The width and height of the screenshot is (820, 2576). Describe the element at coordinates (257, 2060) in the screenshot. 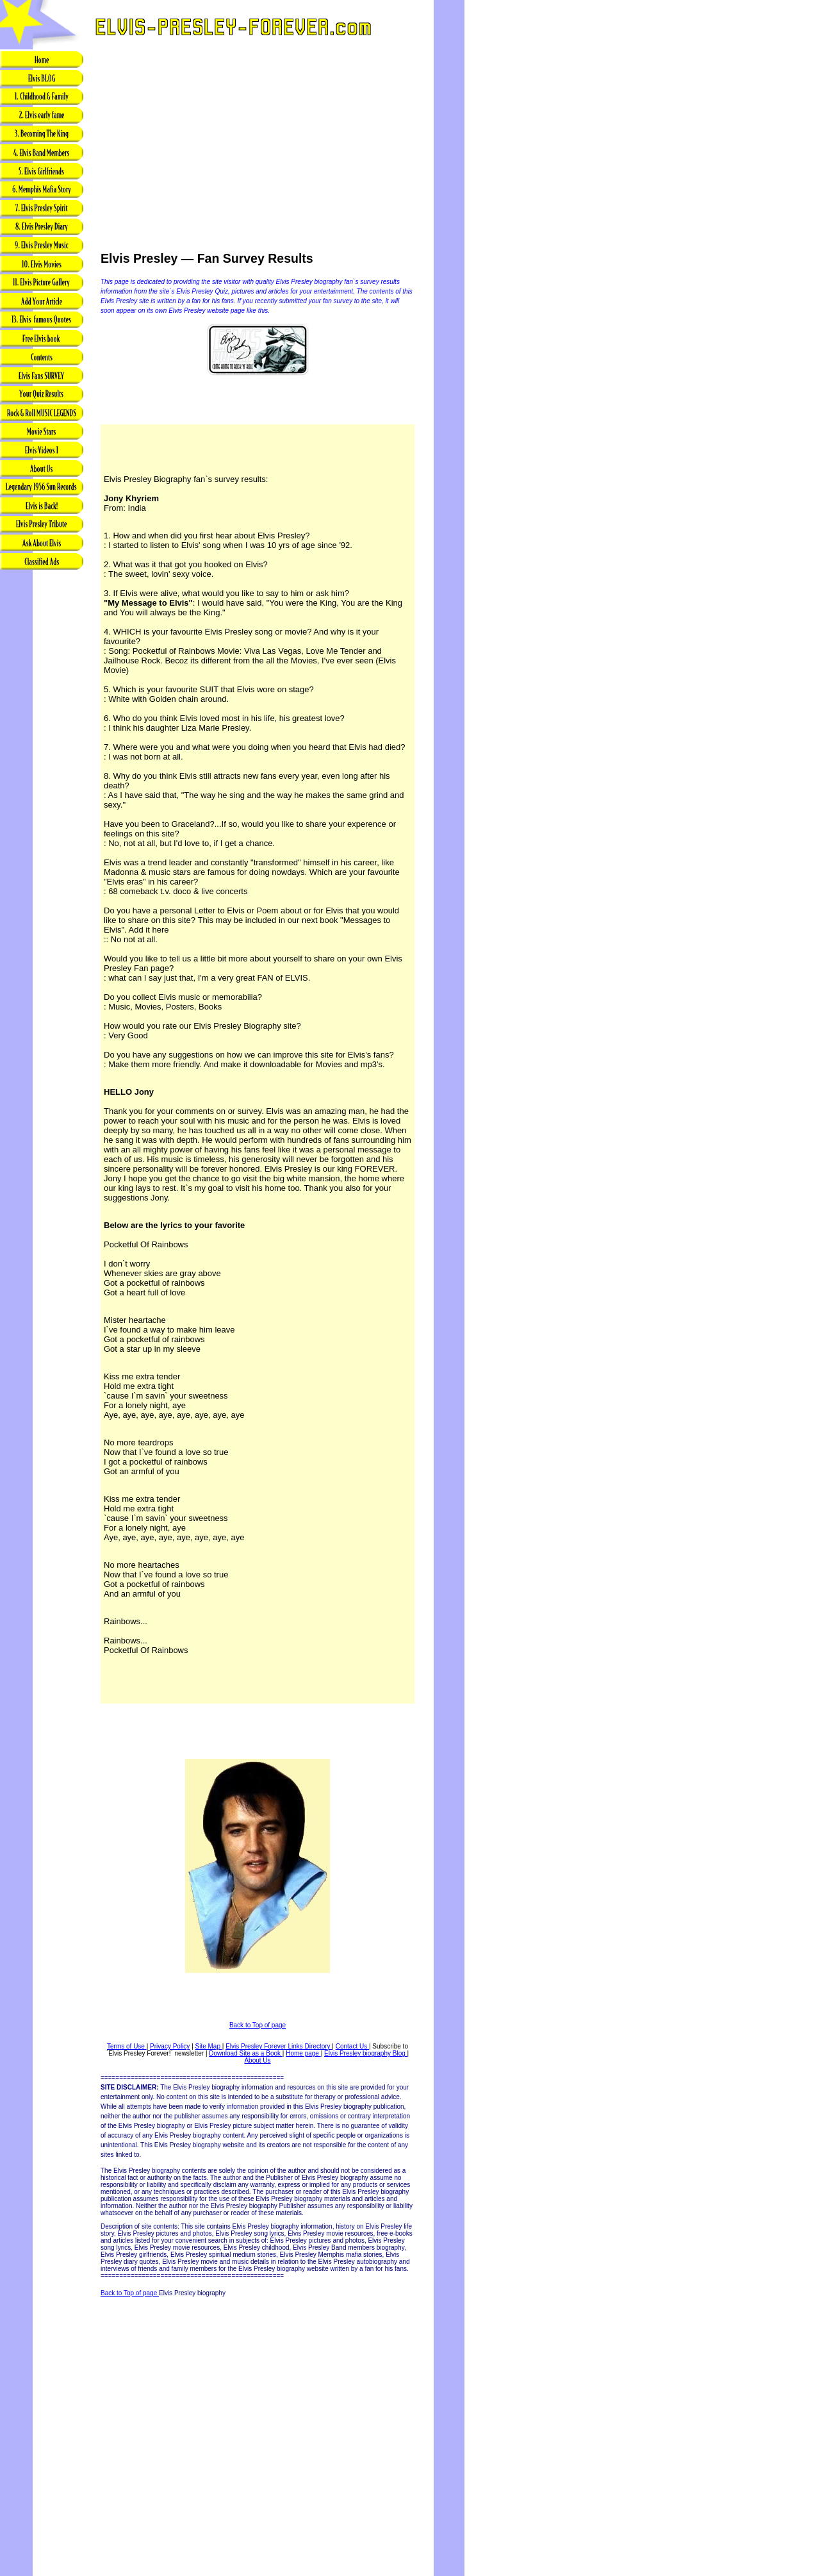

I see `About Us` at that location.